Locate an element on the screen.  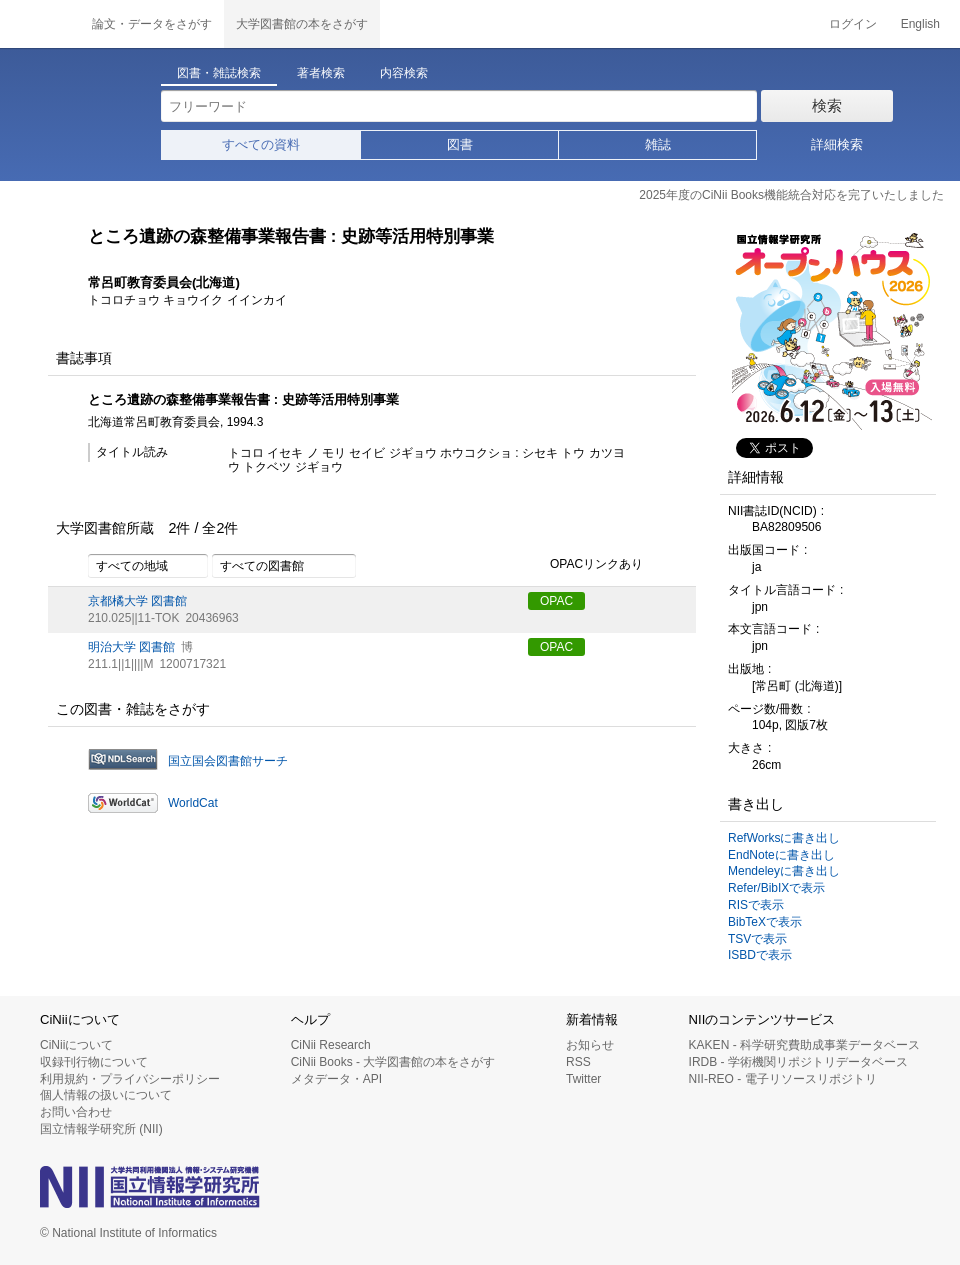
Mendeleyに書き出し is located at coordinates (784, 871).